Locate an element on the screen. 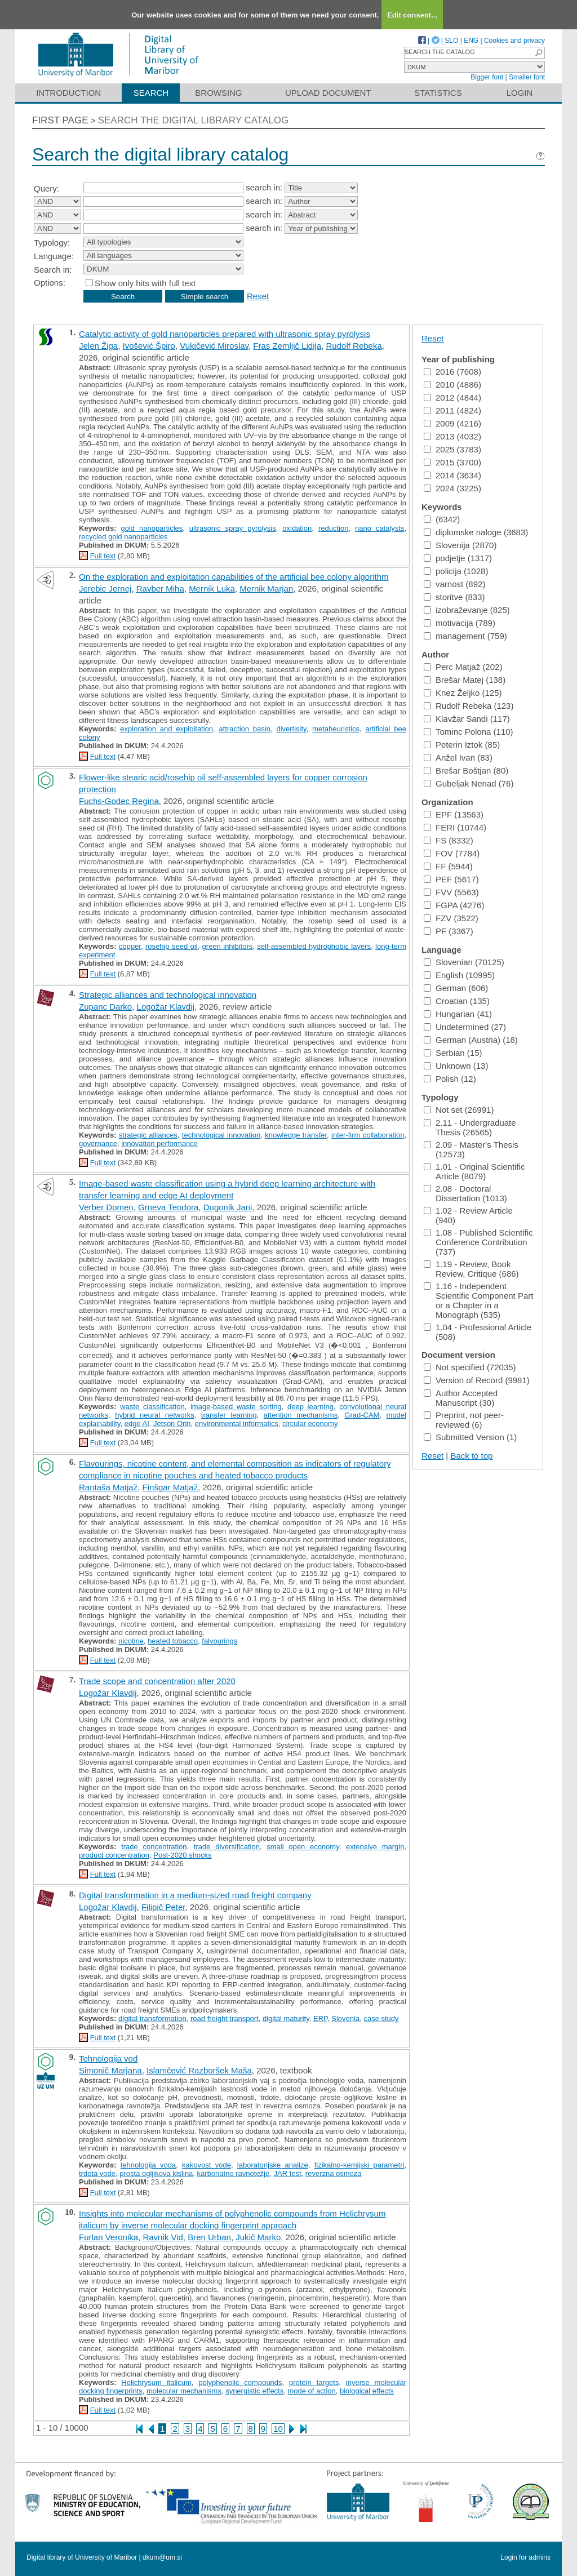 The height and width of the screenshot is (2576, 577). ultrasonic spray pyrolysis is located at coordinates (232, 528).